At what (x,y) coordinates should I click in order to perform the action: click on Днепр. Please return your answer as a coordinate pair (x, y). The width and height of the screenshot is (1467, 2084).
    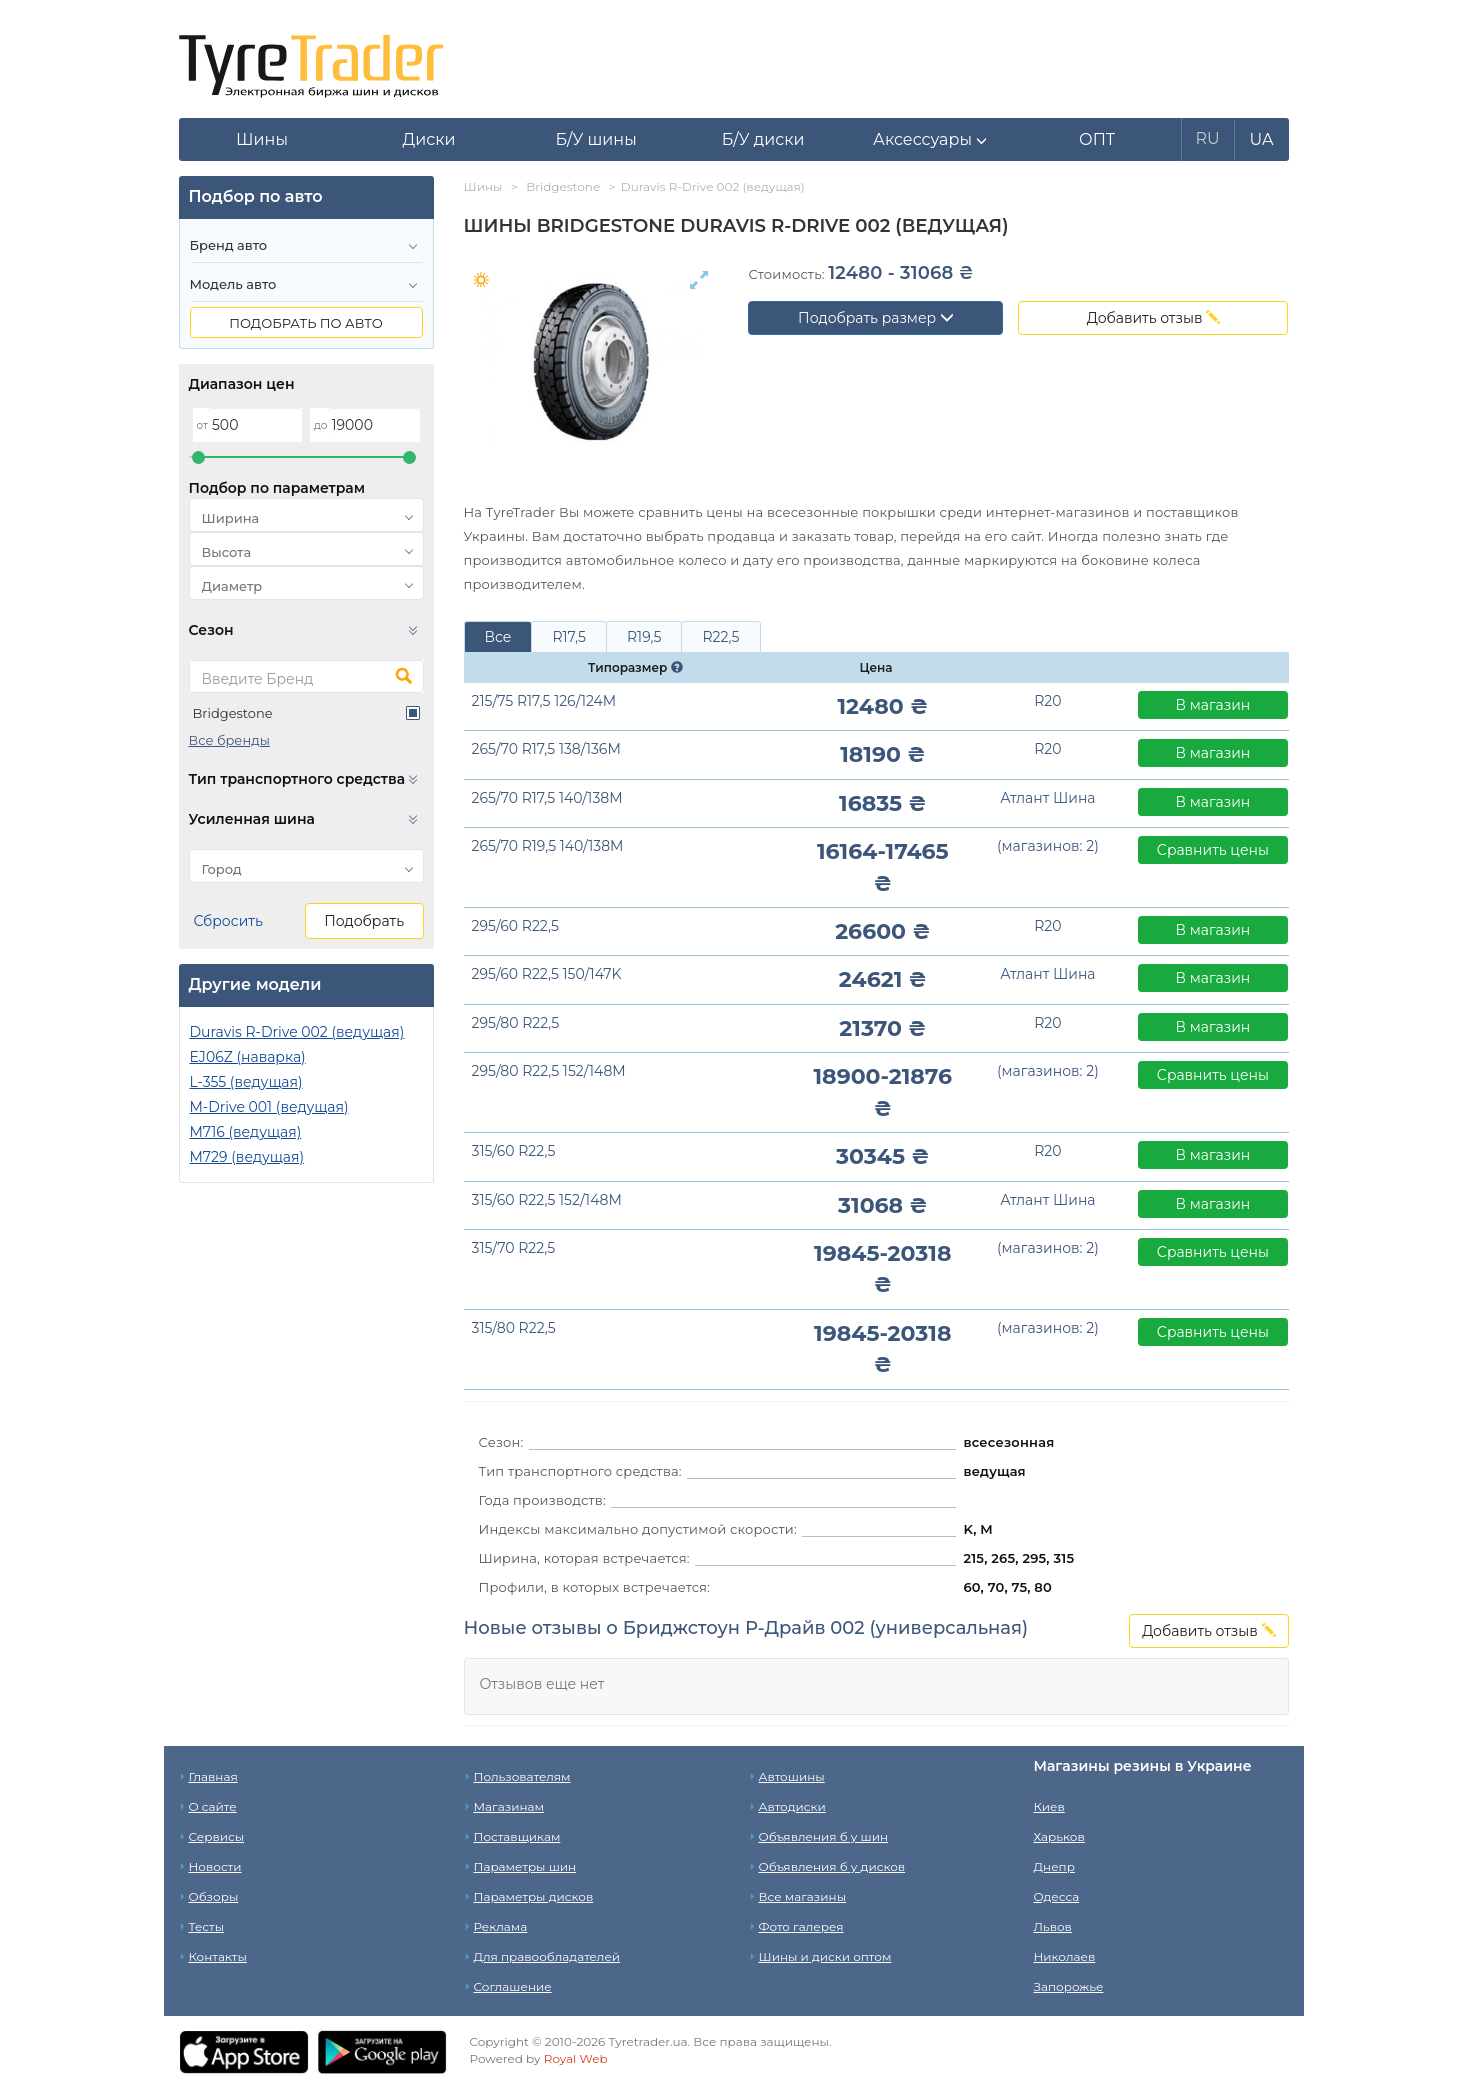
    Looking at the image, I should click on (1054, 1866).